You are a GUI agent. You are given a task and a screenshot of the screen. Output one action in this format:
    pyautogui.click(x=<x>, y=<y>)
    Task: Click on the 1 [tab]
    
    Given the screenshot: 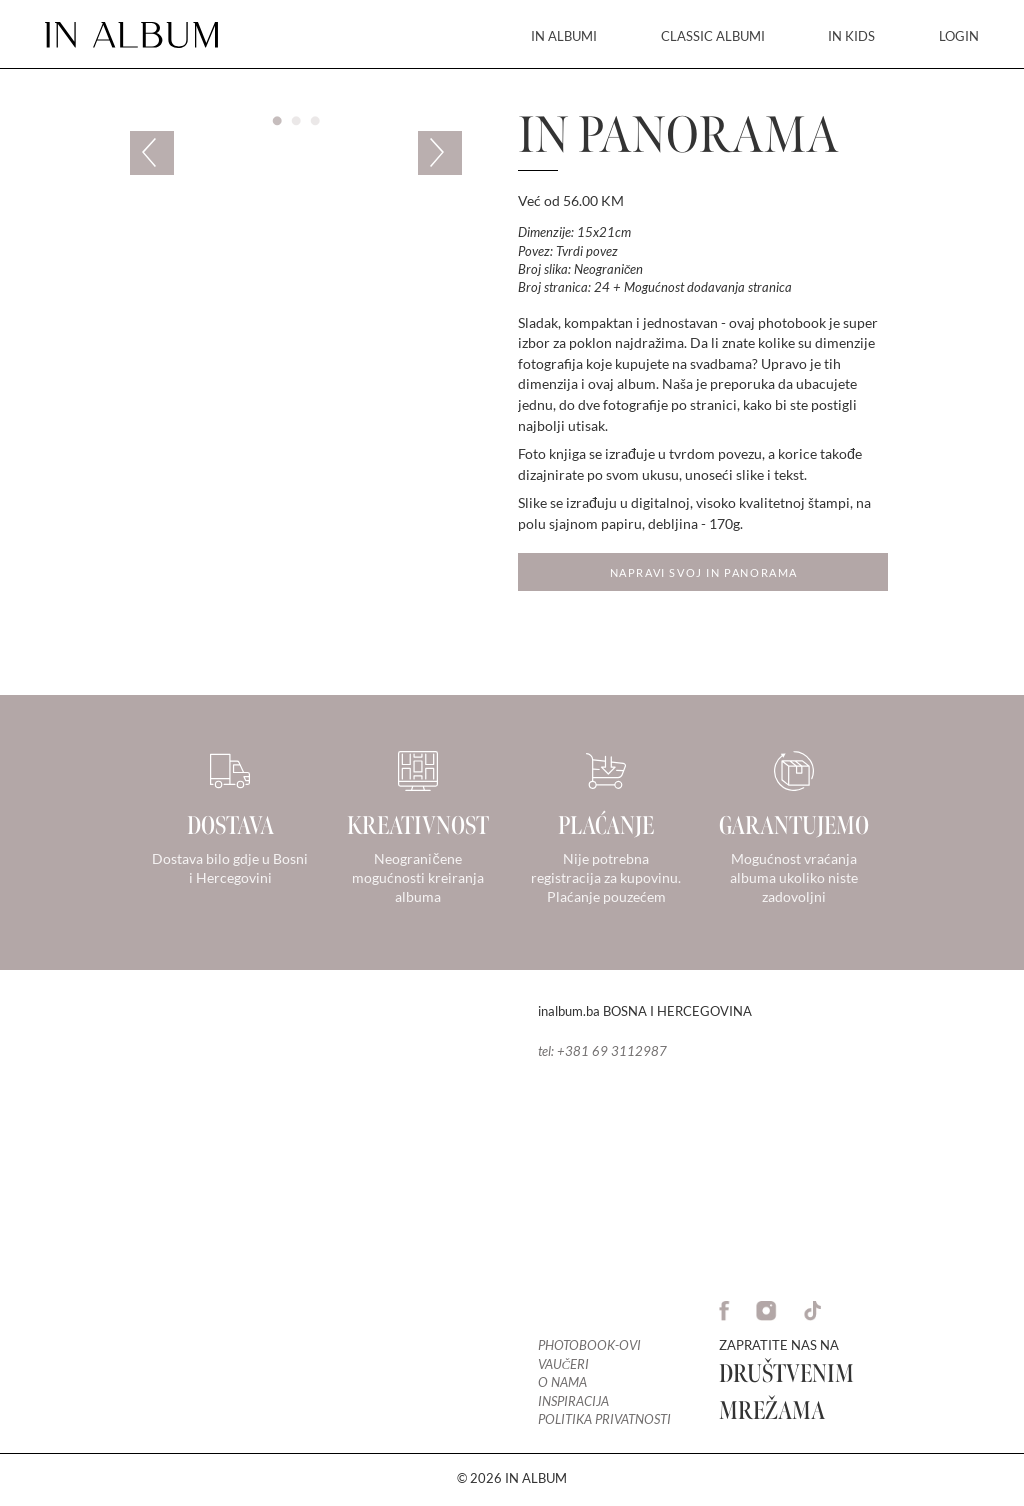 What is the action you would take?
    pyautogui.click(x=277, y=121)
    